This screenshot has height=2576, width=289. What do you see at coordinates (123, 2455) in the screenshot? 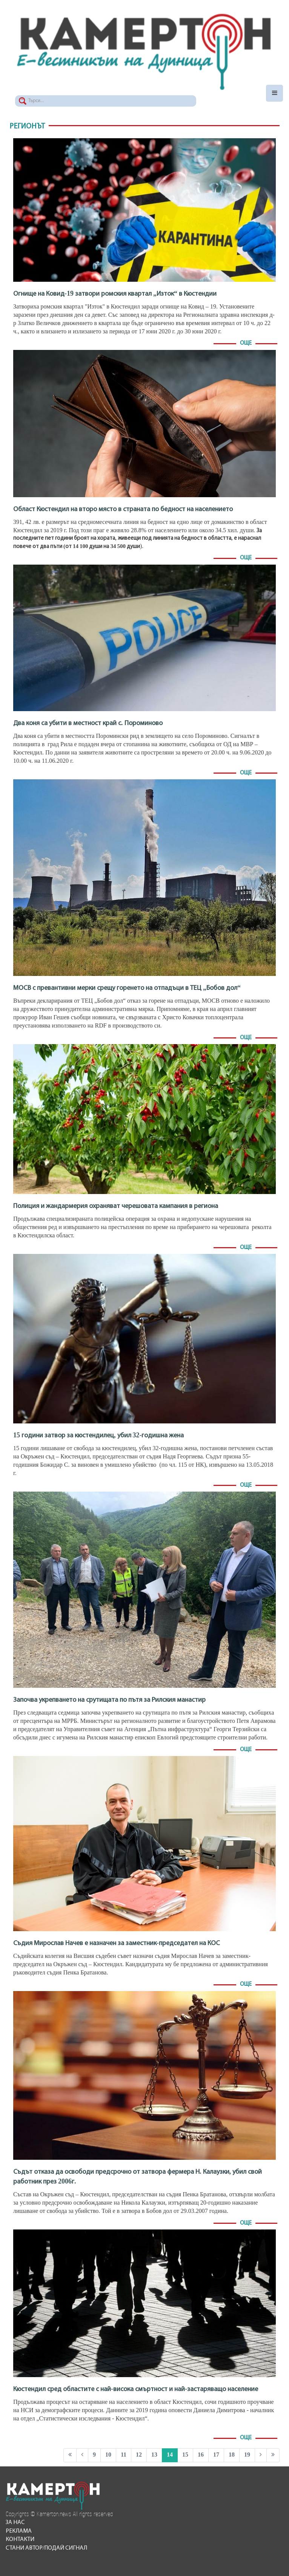
I see `11` at bounding box center [123, 2455].